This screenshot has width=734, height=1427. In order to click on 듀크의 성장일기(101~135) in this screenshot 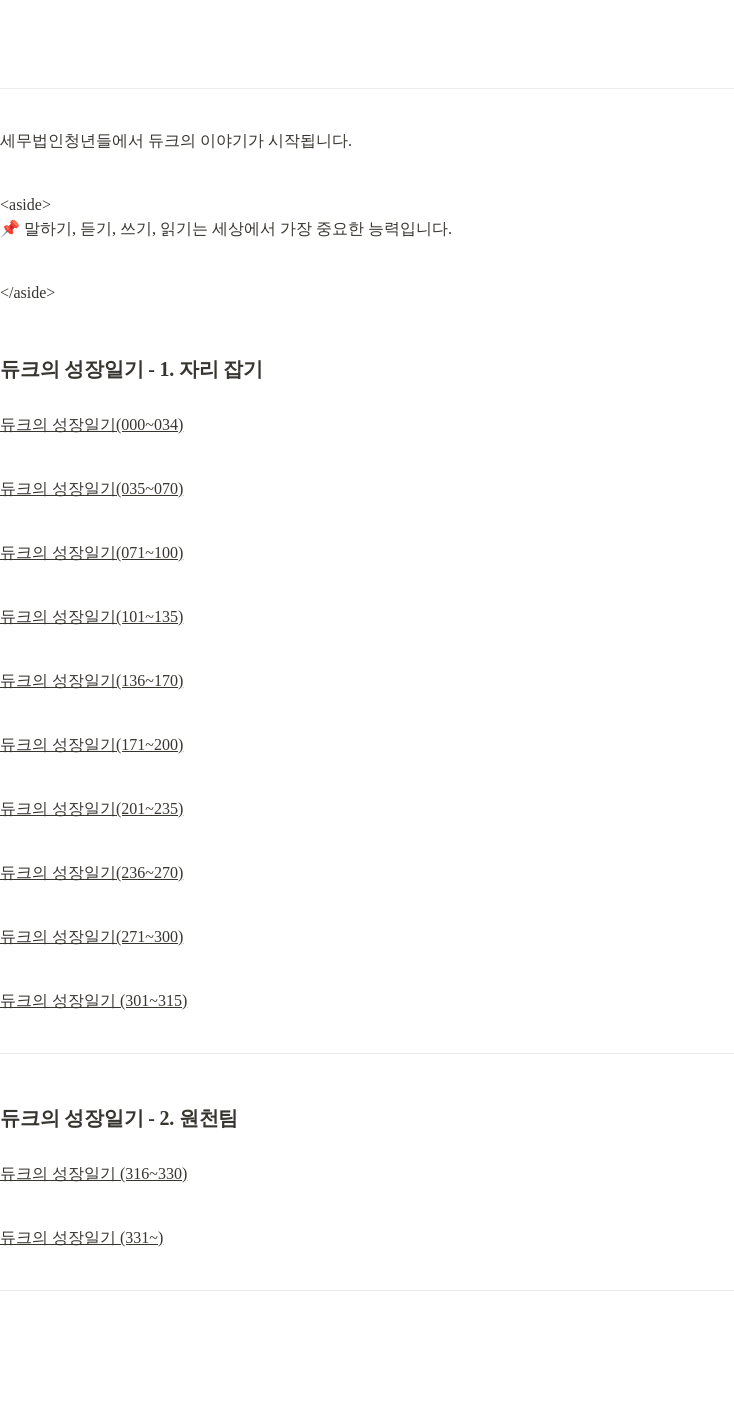, I will do `click(91, 616)`.